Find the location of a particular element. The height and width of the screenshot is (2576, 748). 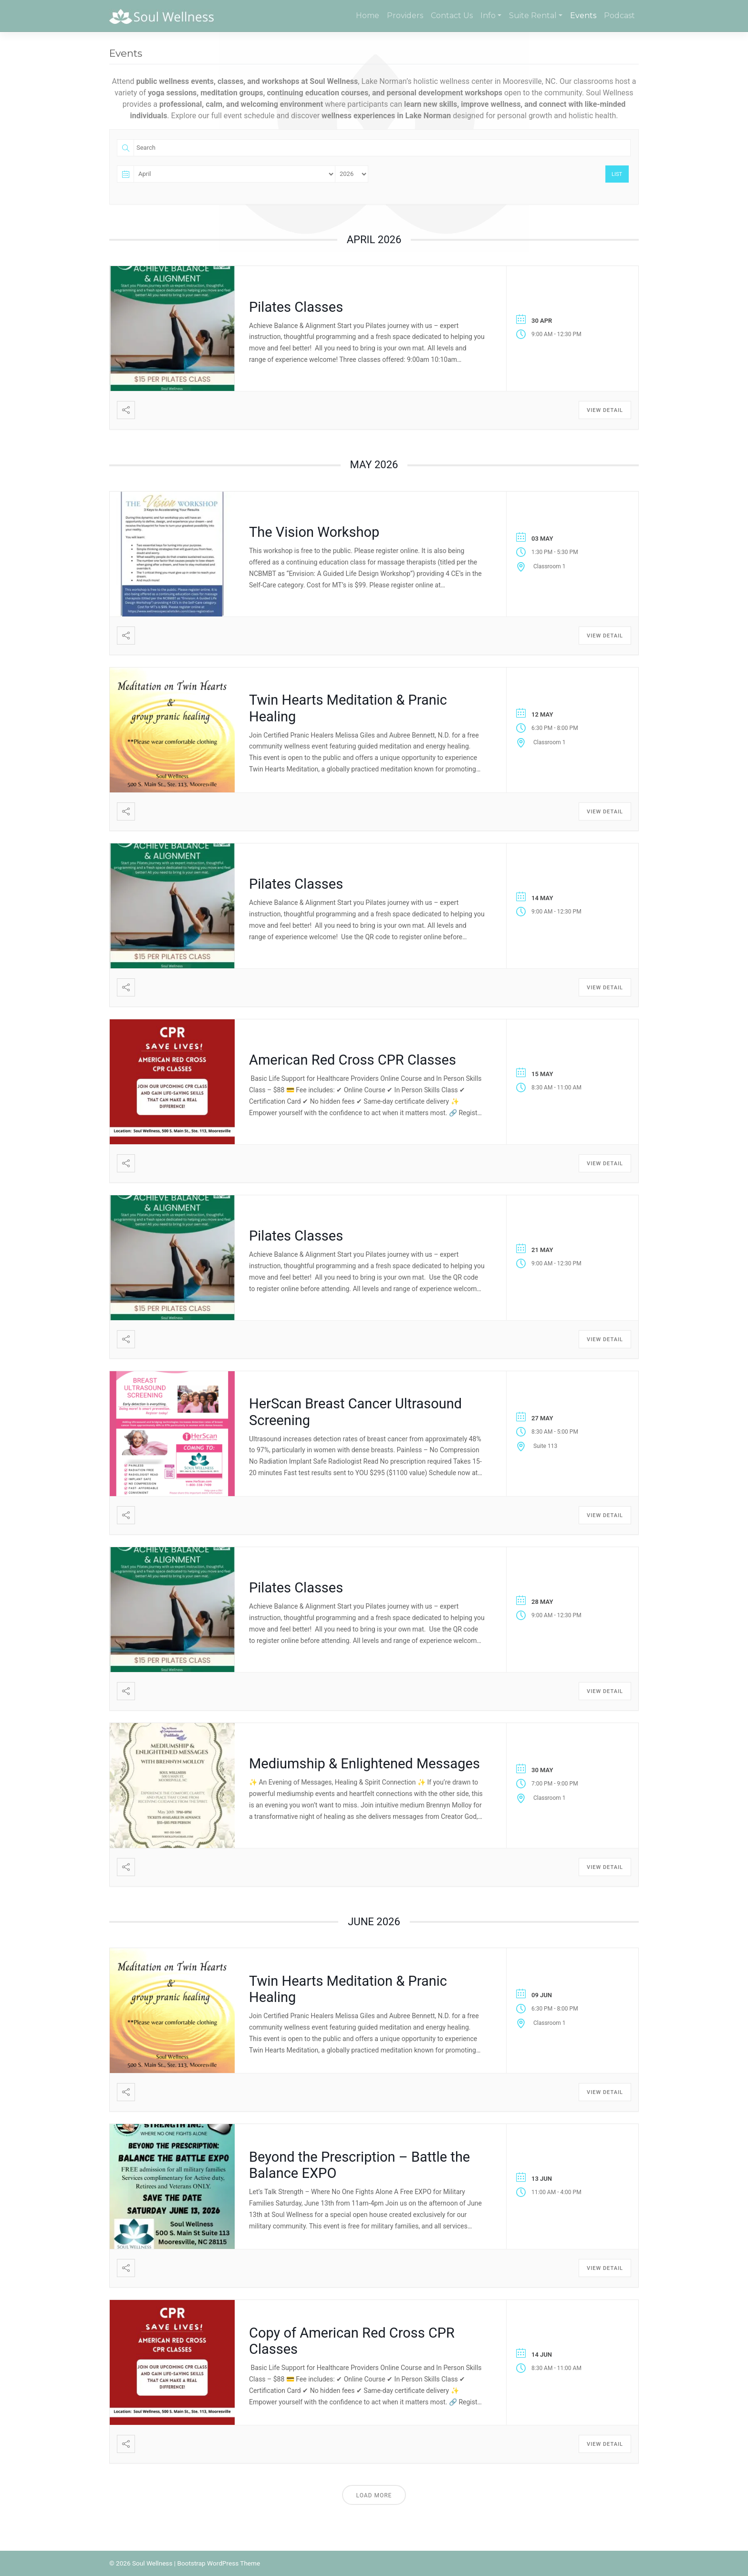

Pilates Classes is located at coordinates (296, 307).